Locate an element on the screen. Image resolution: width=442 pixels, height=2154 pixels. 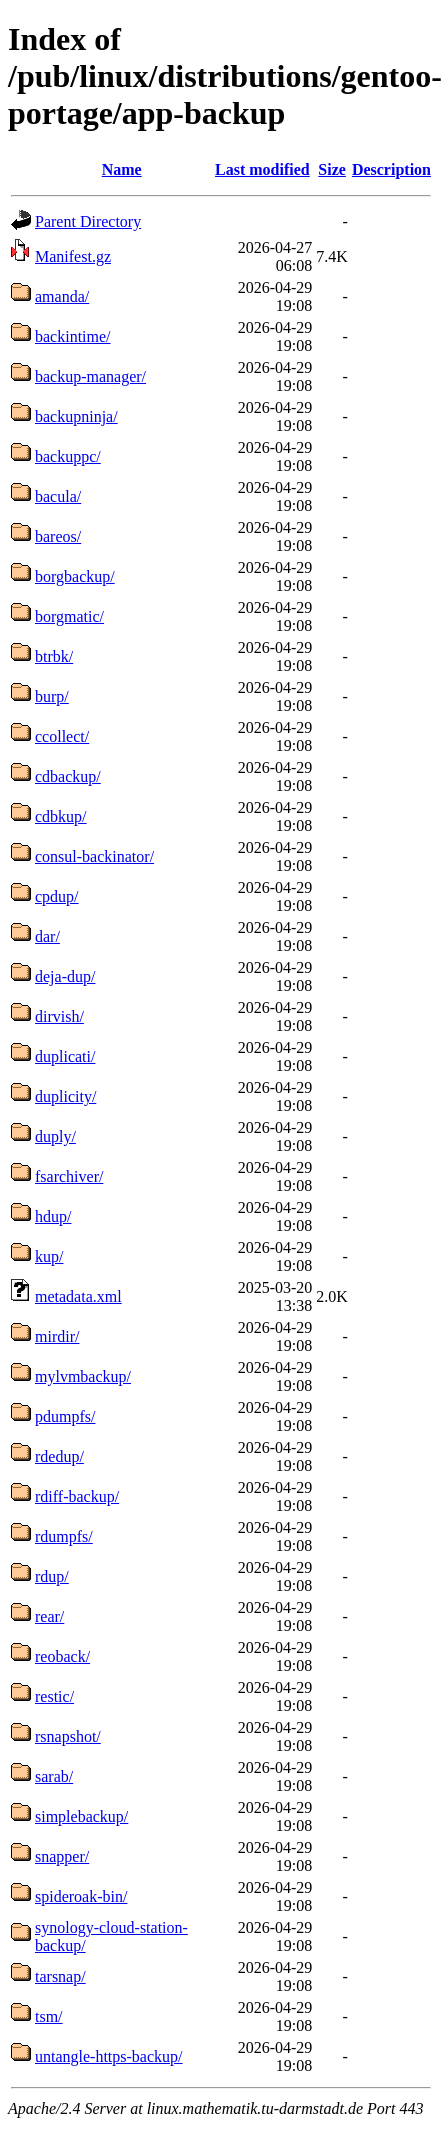
duplicati/ is located at coordinates (65, 1056).